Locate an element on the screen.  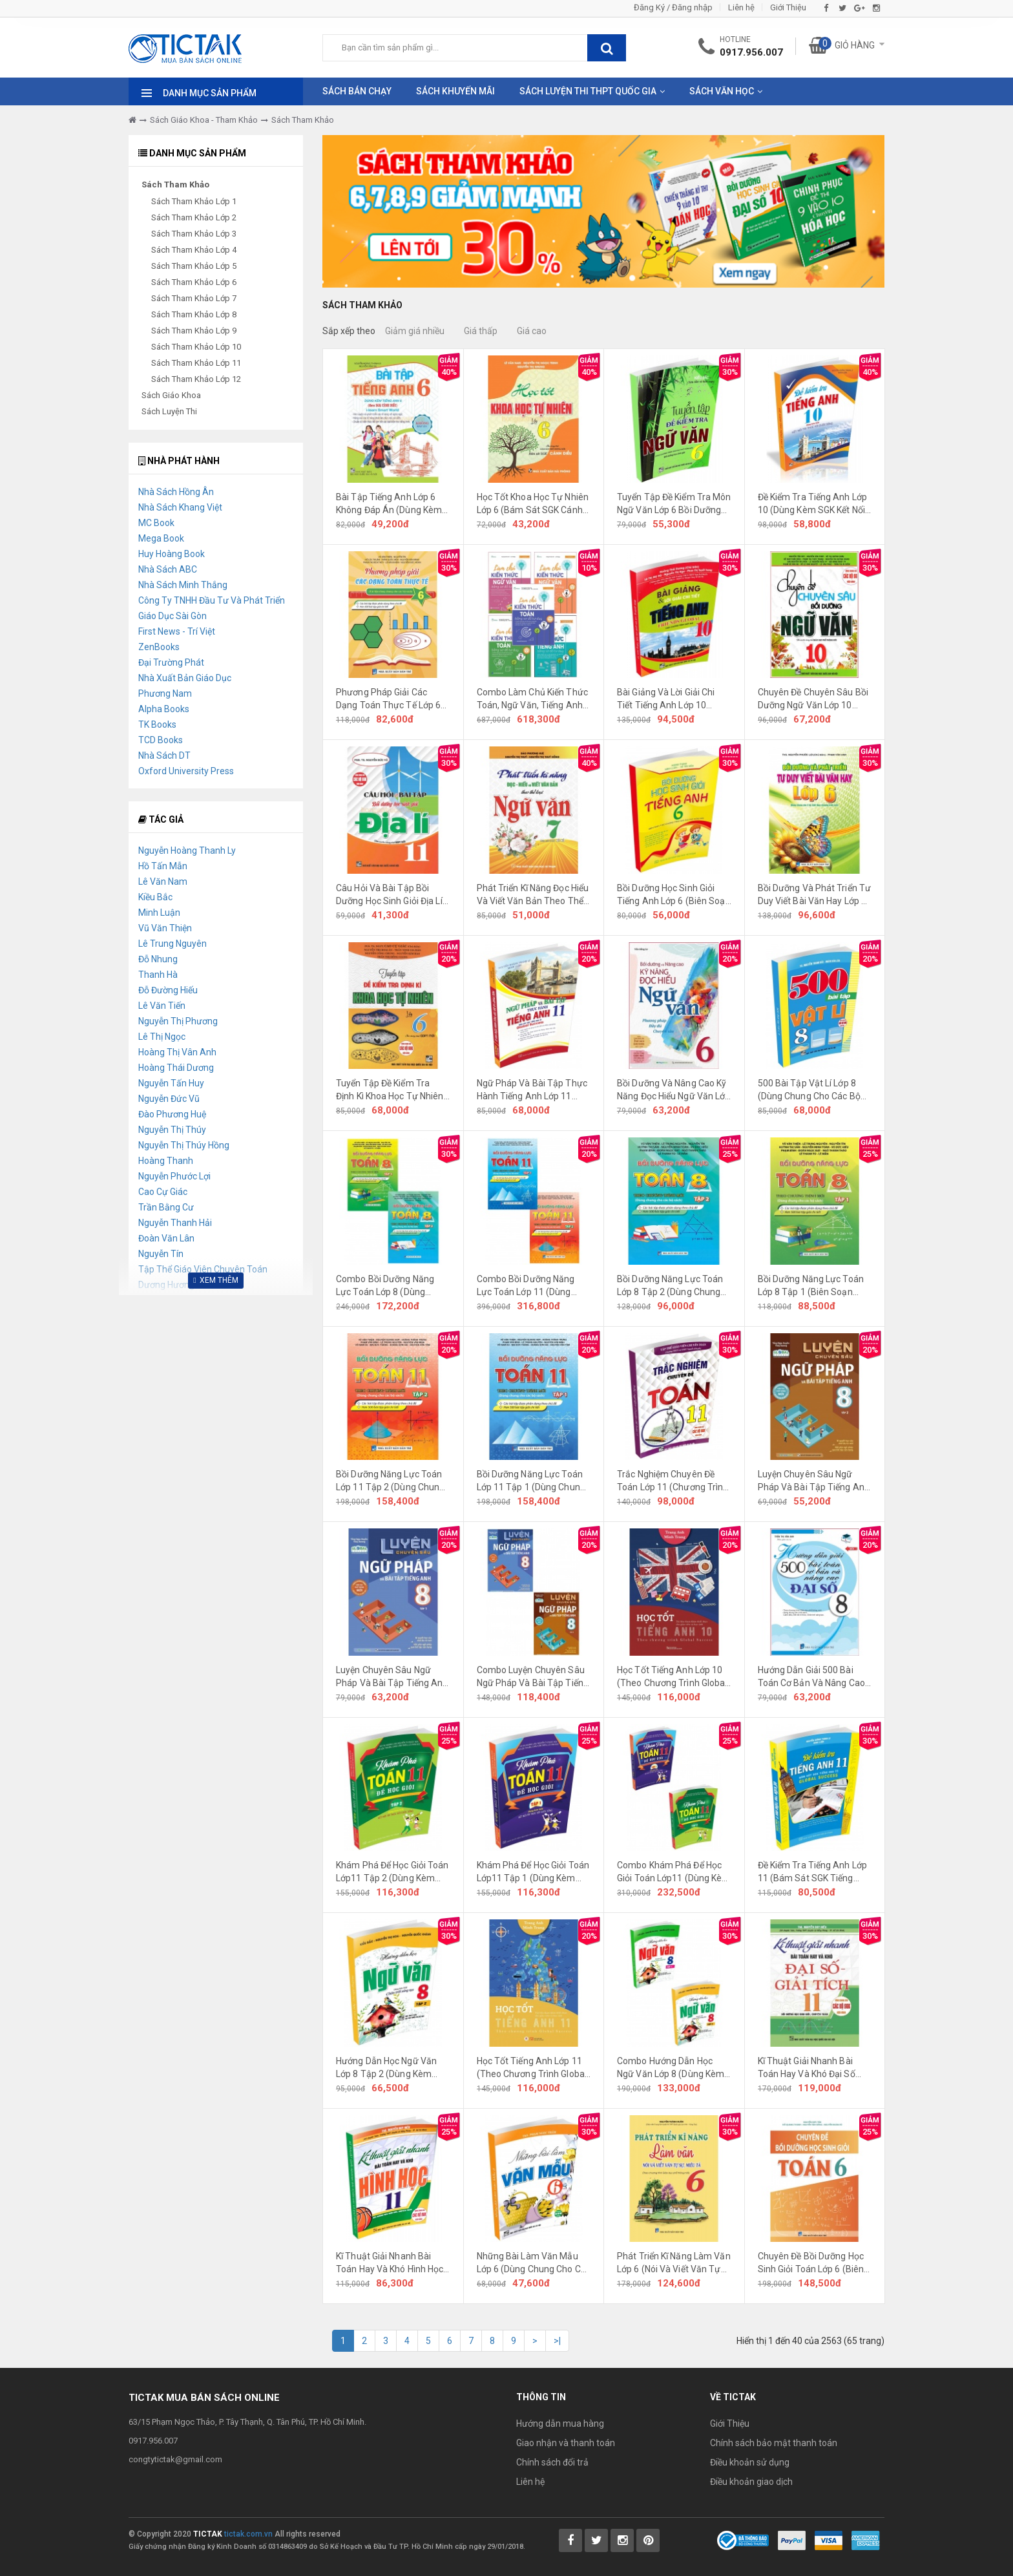
Lê Thị Ngọc is located at coordinates (161, 1036).